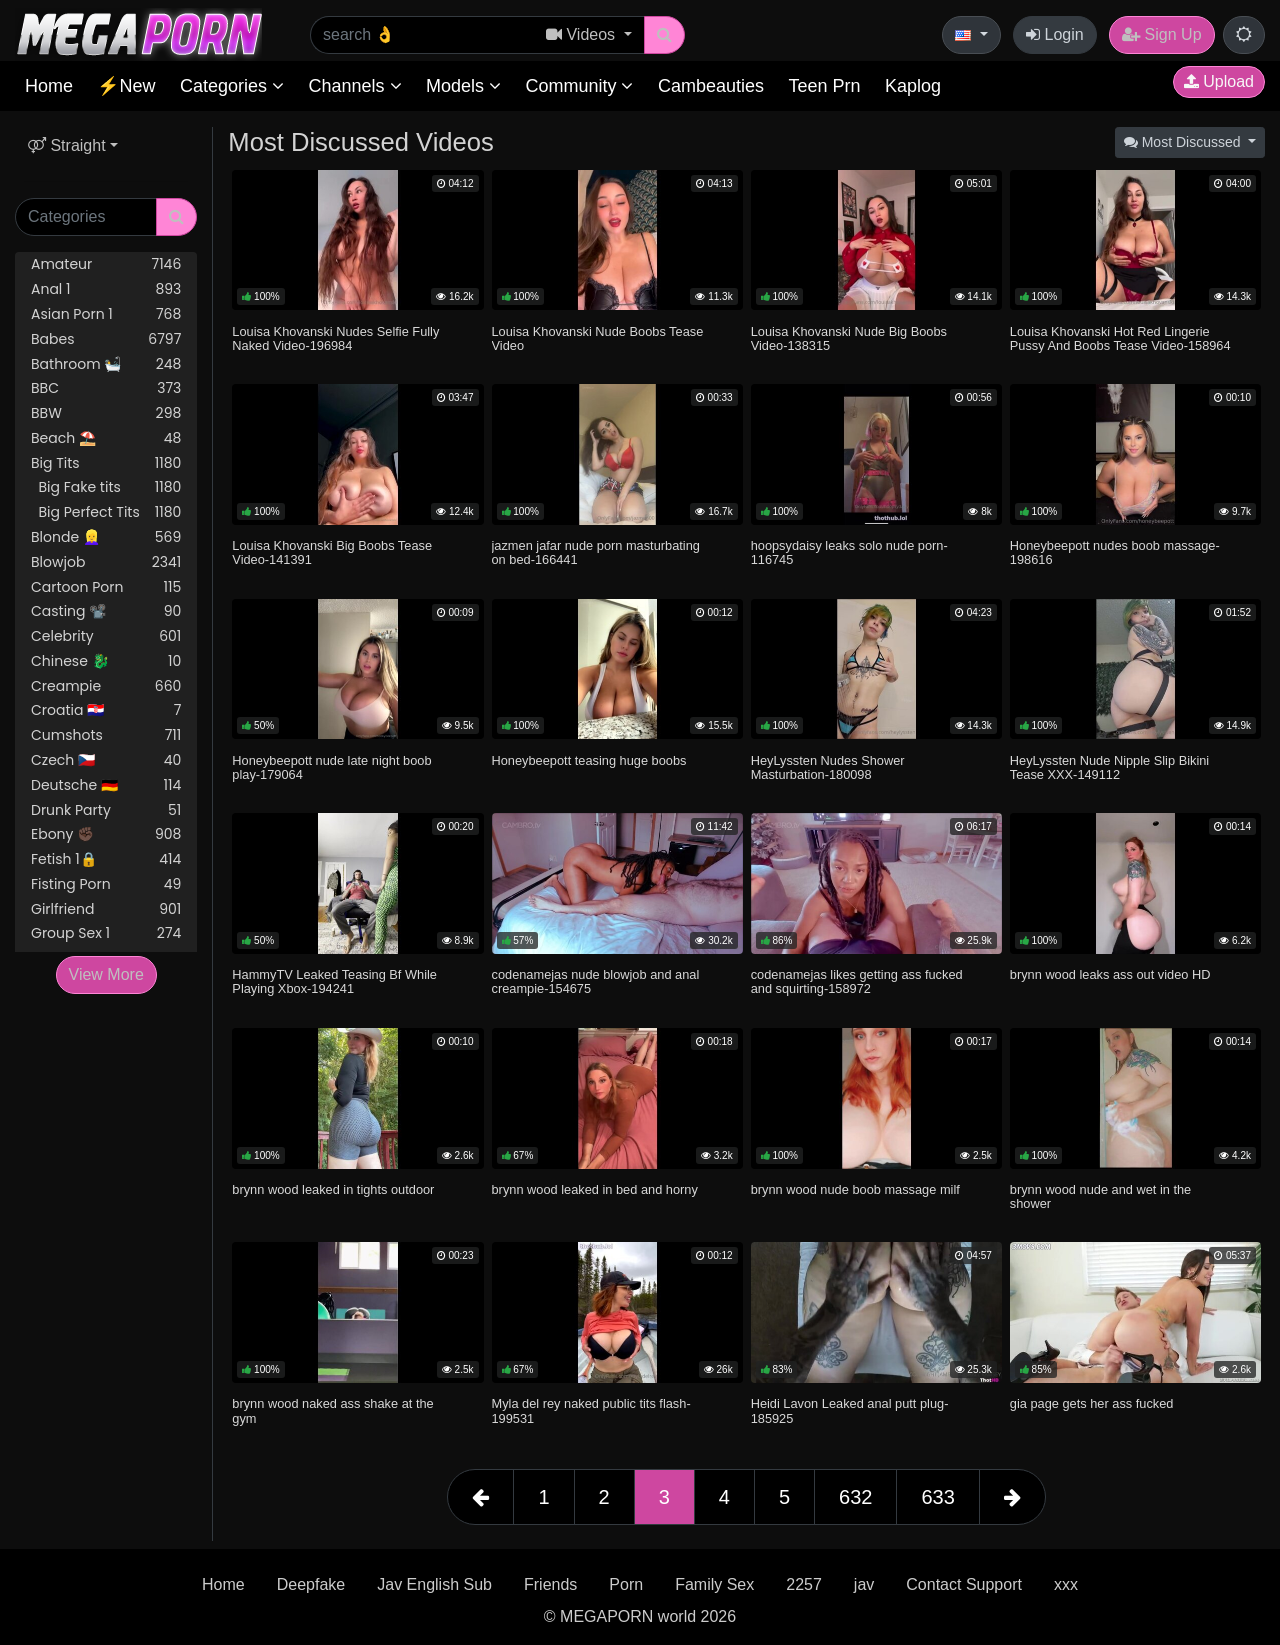 The image size is (1280, 1645). What do you see at coordinates (333, 1189) in the screenshot?
I see `brynn wood leaked in tights outdoor` at bounding box center [333, 1189].